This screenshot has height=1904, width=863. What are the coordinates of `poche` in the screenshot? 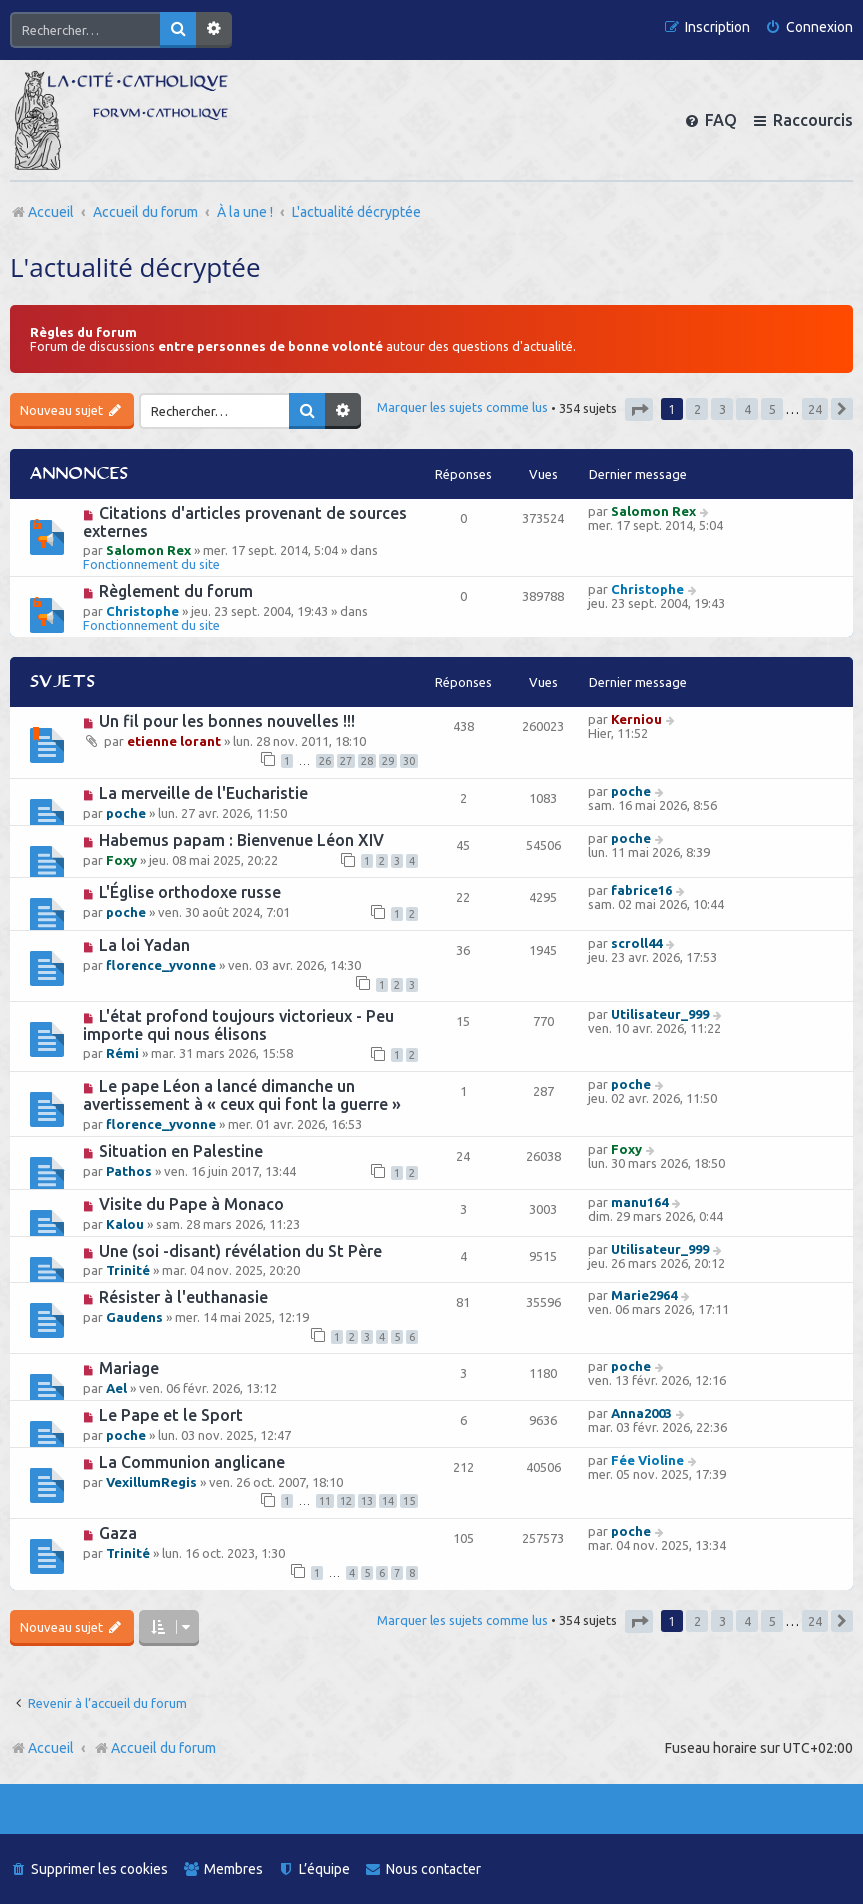 It's located at (126, 813).